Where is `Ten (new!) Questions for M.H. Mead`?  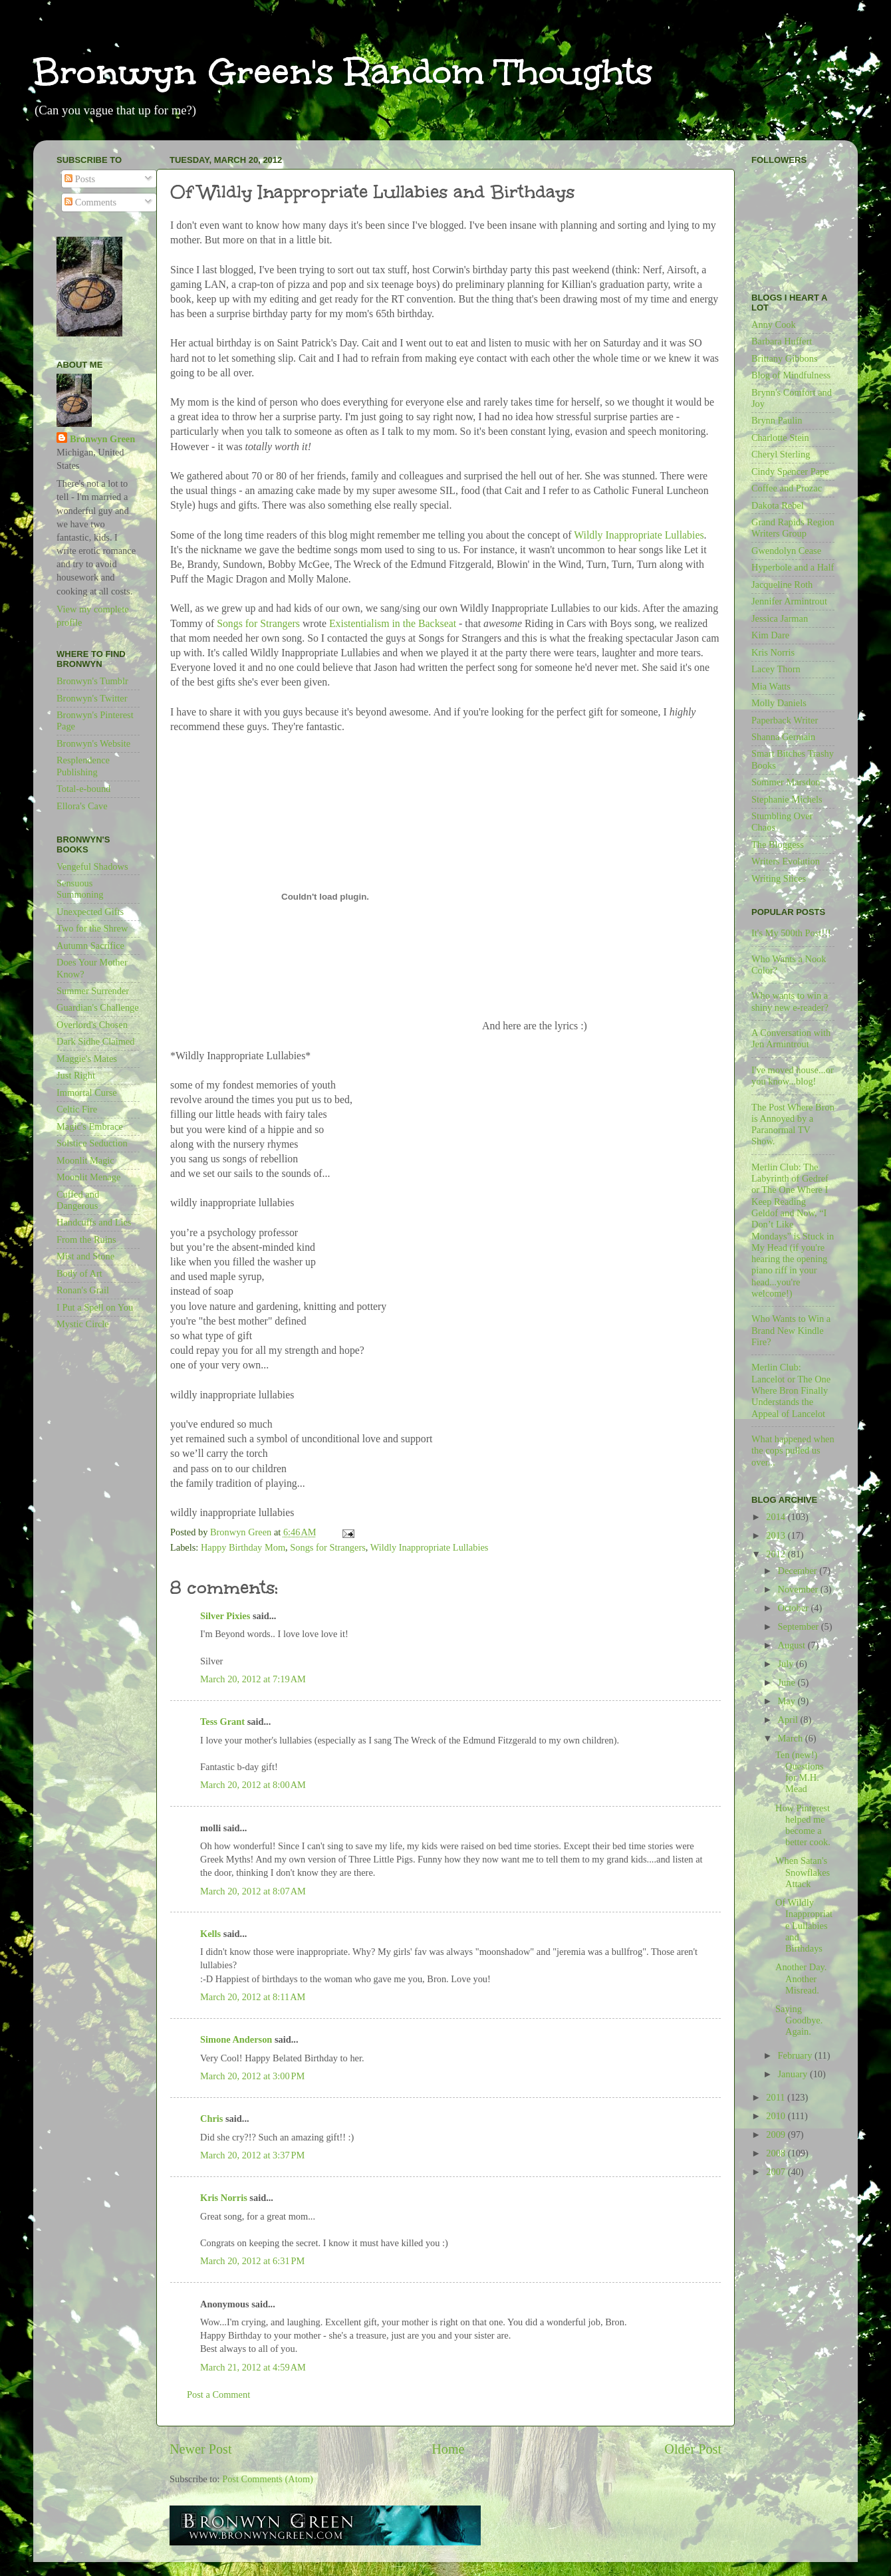
Ten (new!) Questions for M.H. Mead is located at coordinates (799, 1772).